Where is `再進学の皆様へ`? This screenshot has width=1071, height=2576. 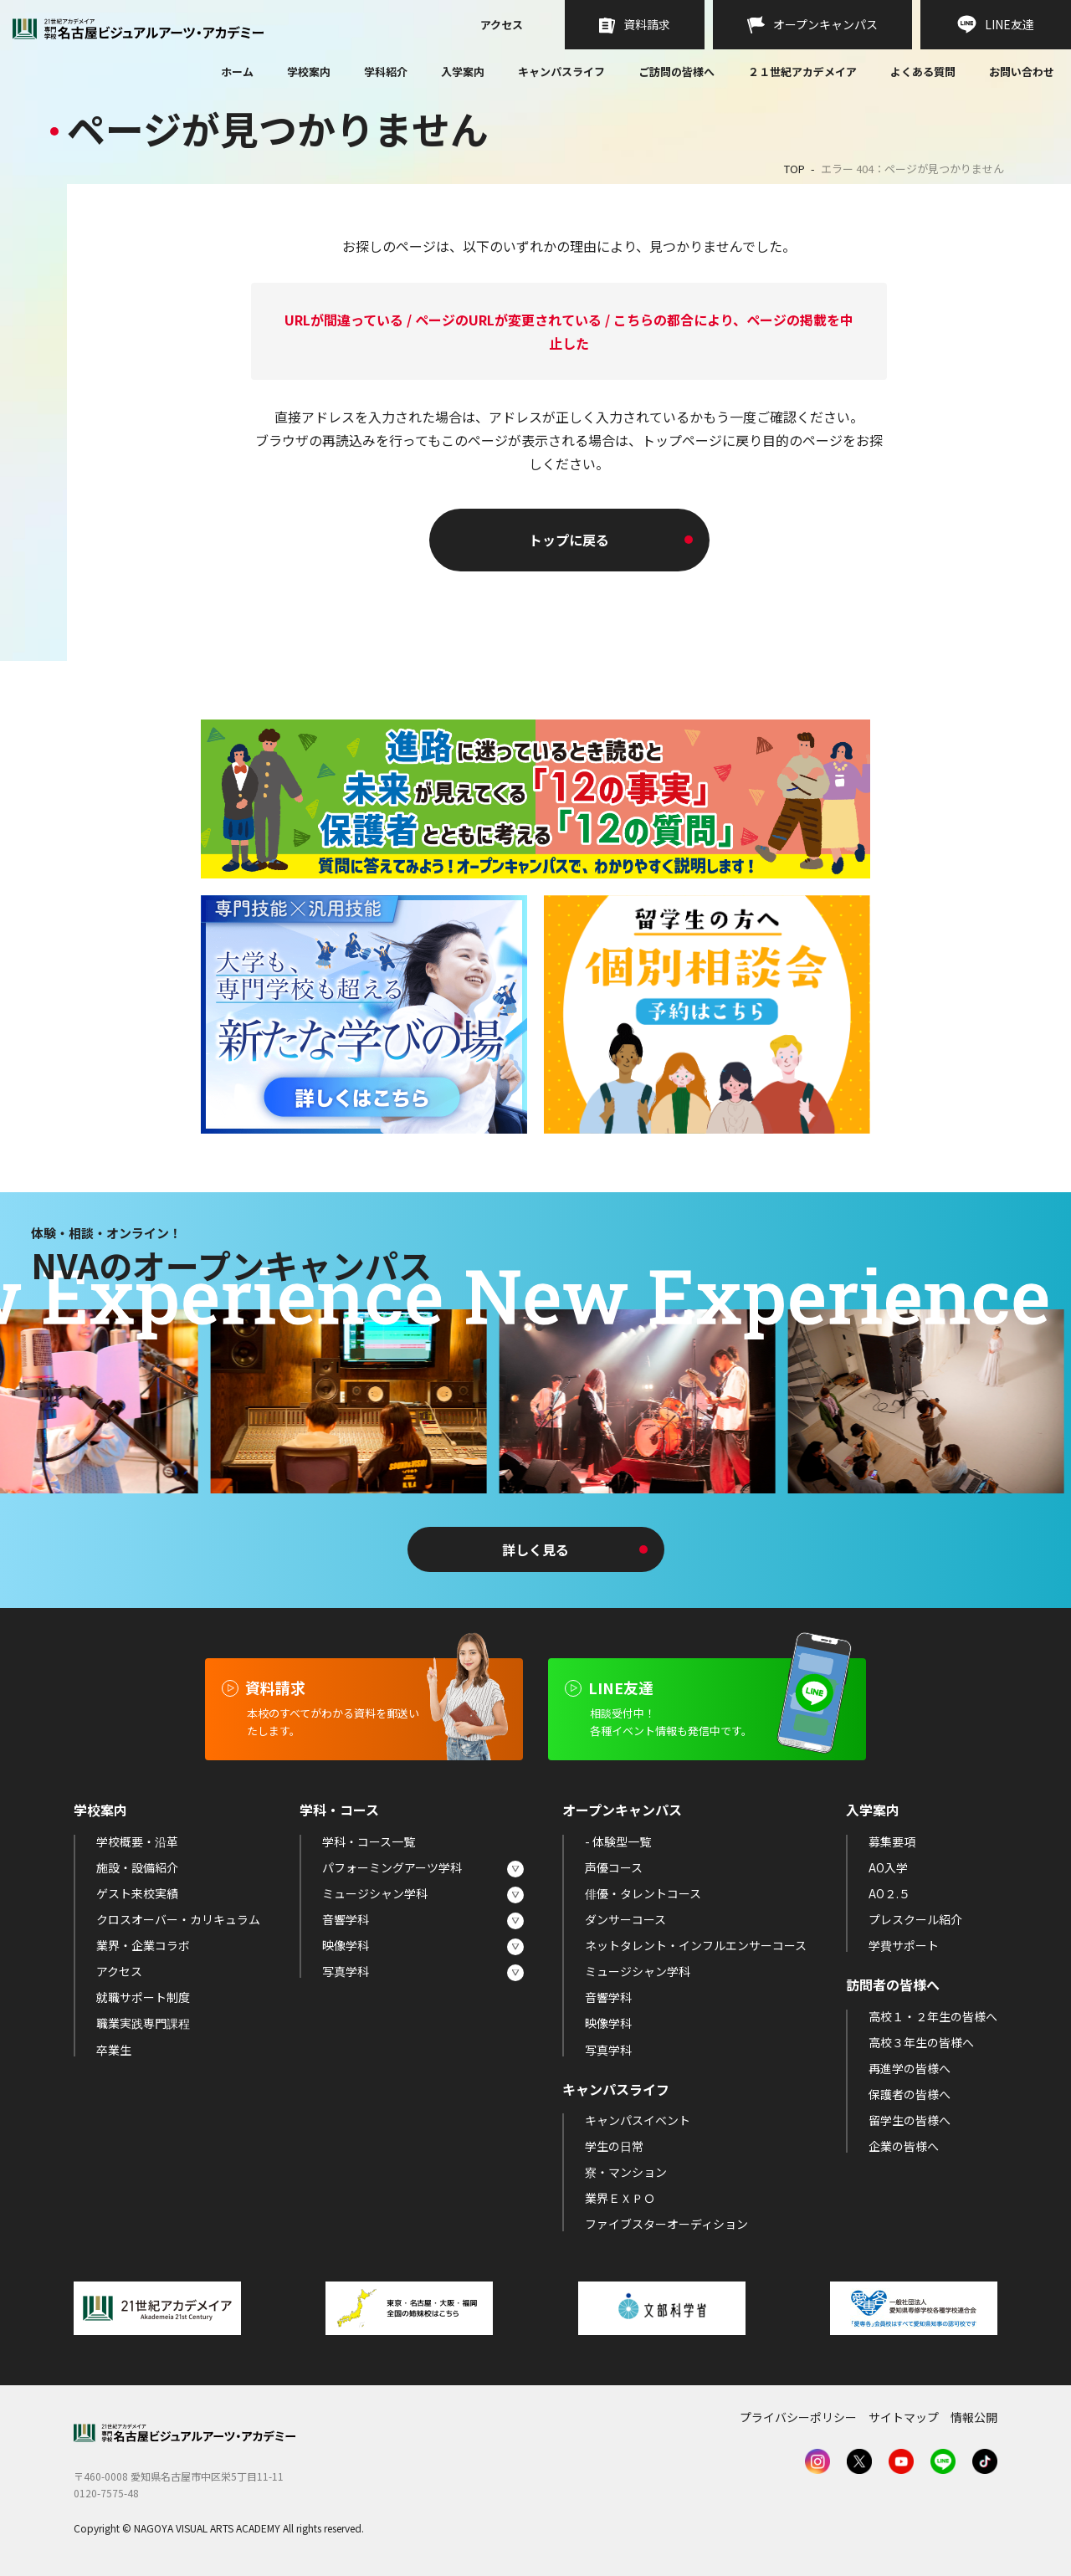
再進学の皆様へ is located at coordinates (910, 2068).